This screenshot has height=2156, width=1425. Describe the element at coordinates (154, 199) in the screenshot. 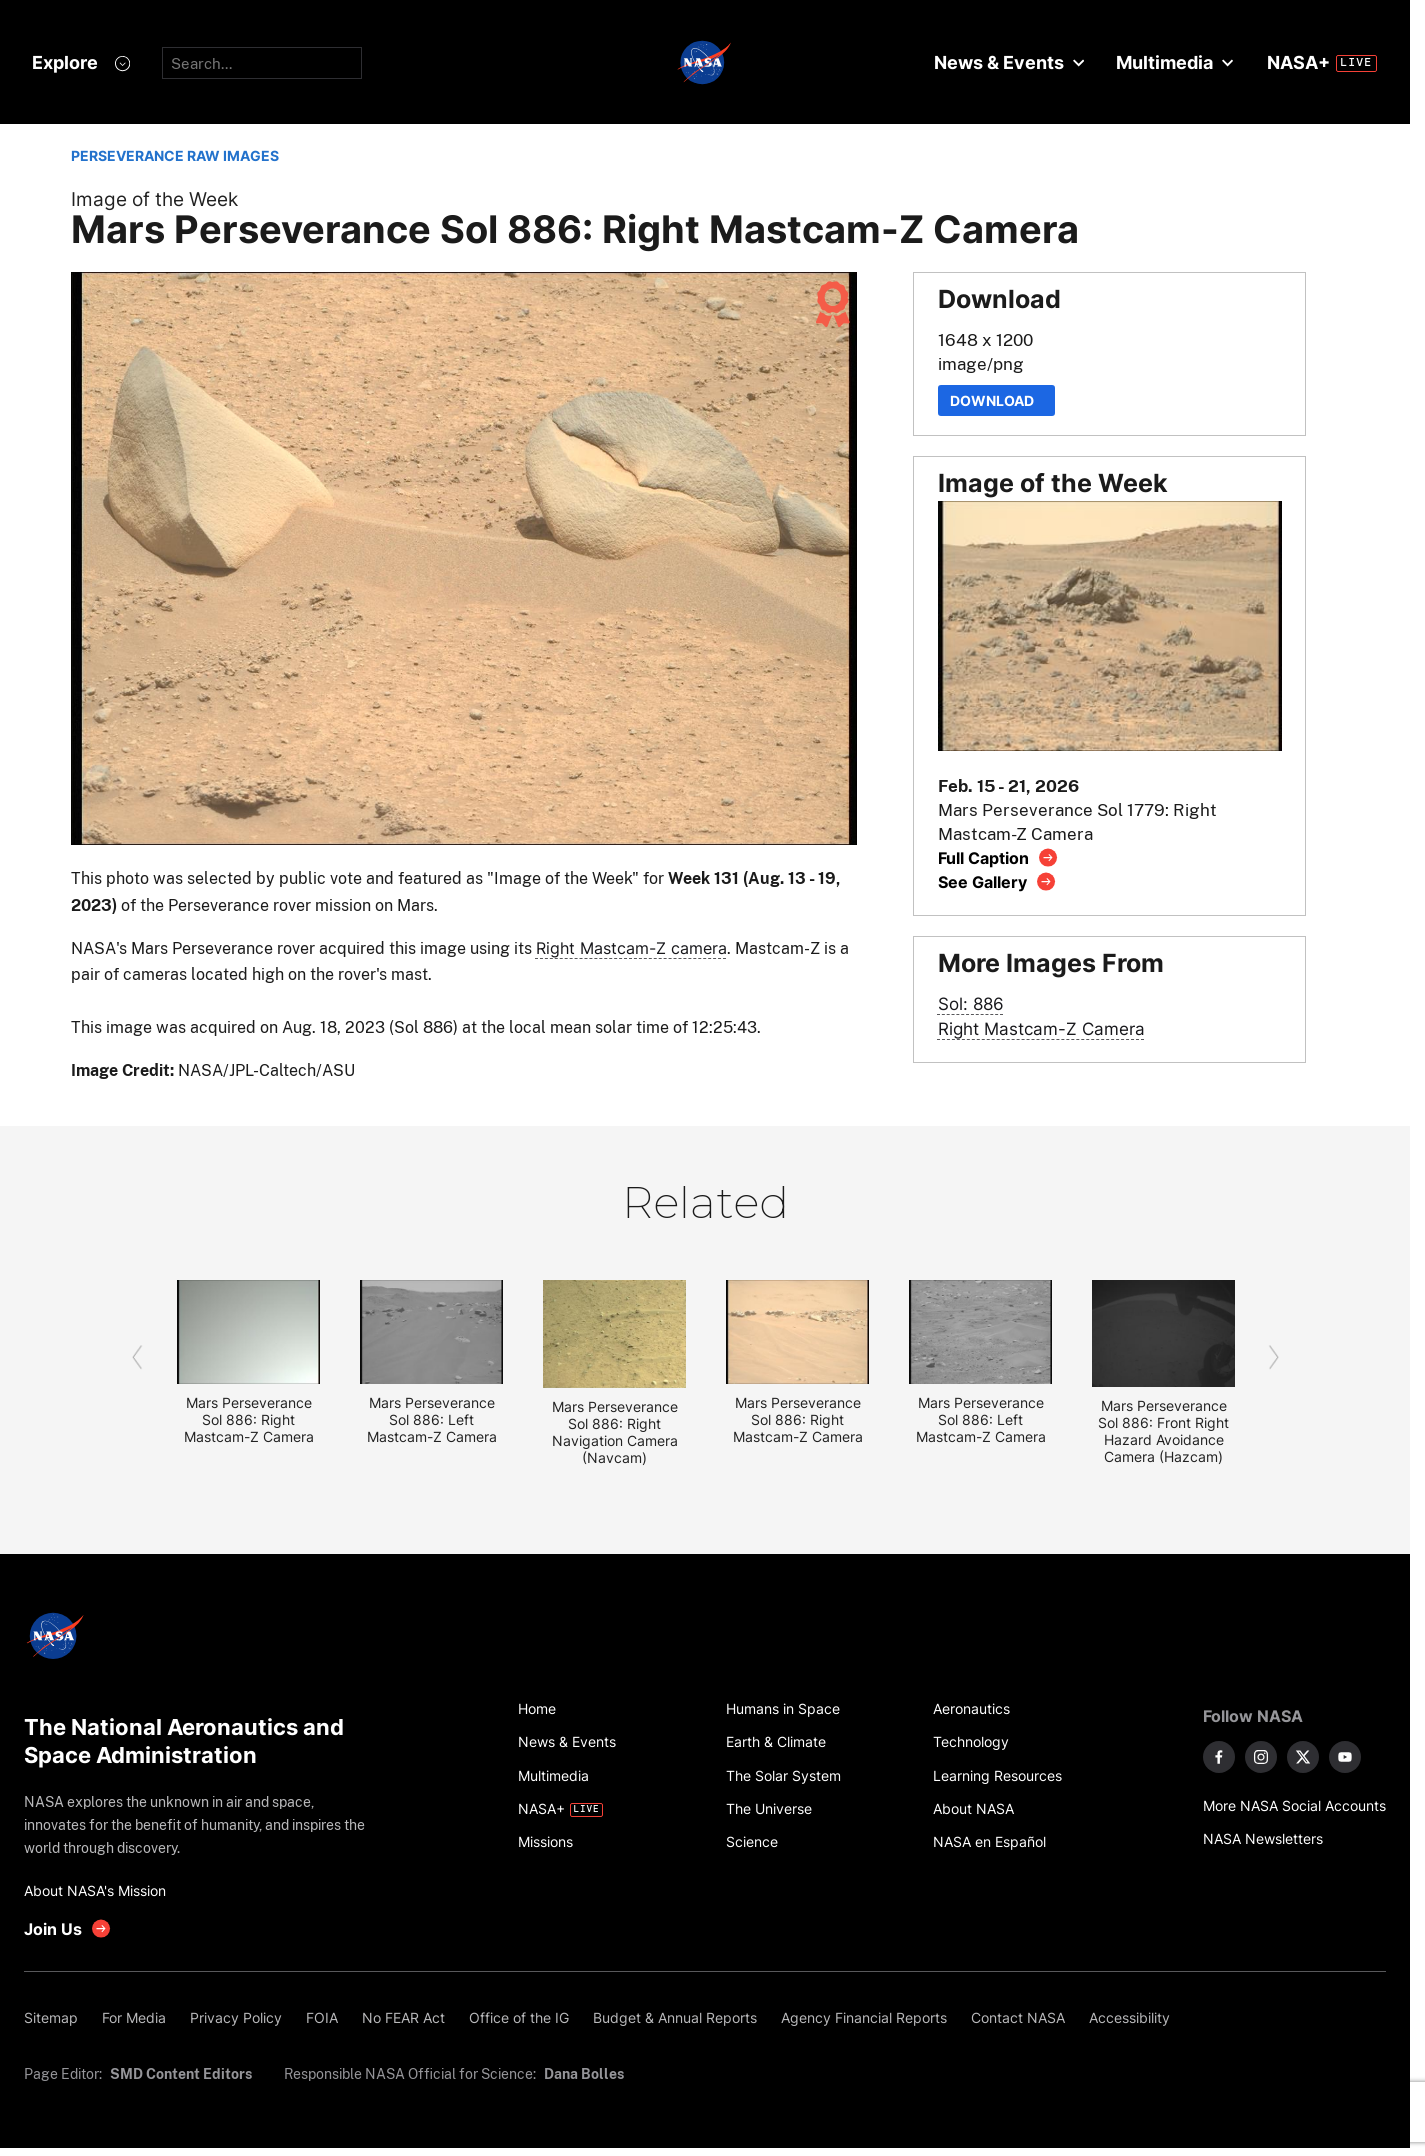

I see `Image of the Week` at that location.